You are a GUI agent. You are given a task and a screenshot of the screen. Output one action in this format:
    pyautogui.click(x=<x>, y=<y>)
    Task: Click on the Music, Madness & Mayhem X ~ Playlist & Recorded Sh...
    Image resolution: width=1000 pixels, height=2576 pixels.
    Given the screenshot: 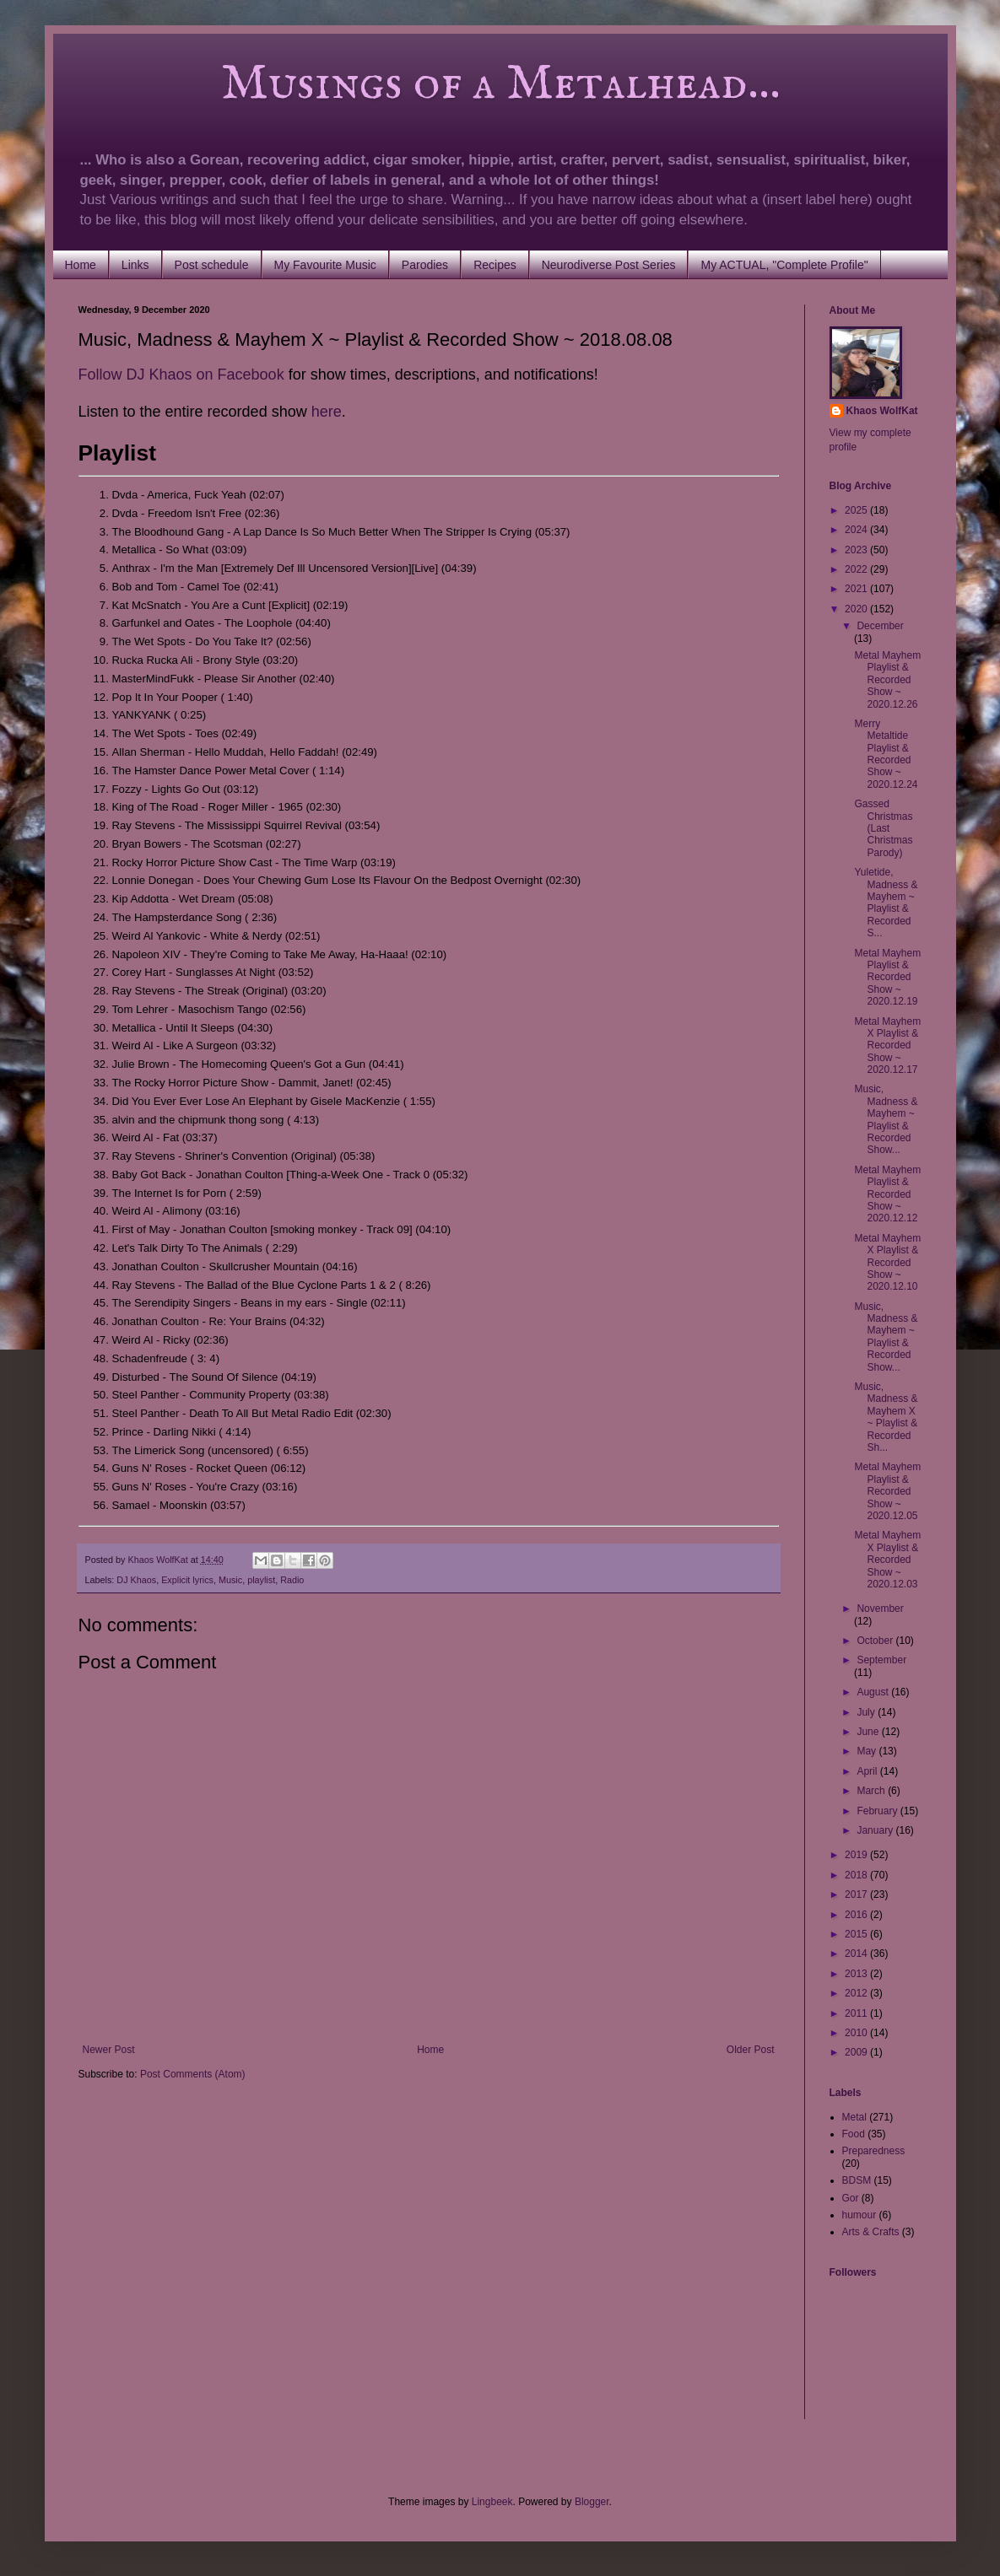 What is the action you would take?
    pyautogui.click(x=885, y=1417)
    